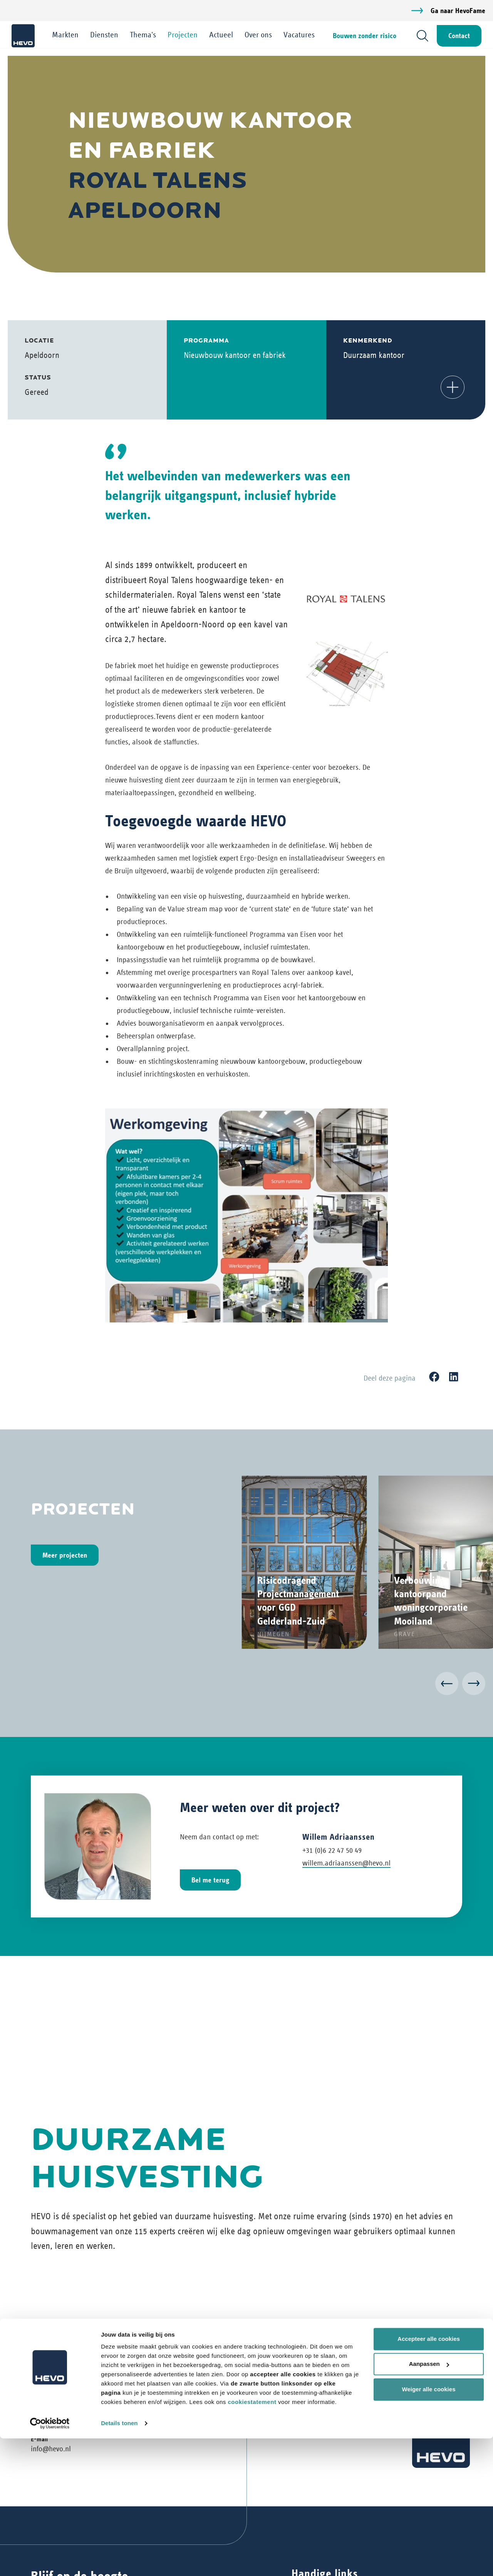 The image size is (493, 2576). What do you see at coordinates (458, 10) in the screenshot?
I see `Ga naar HevoFame` at bounding box center [458, 10].